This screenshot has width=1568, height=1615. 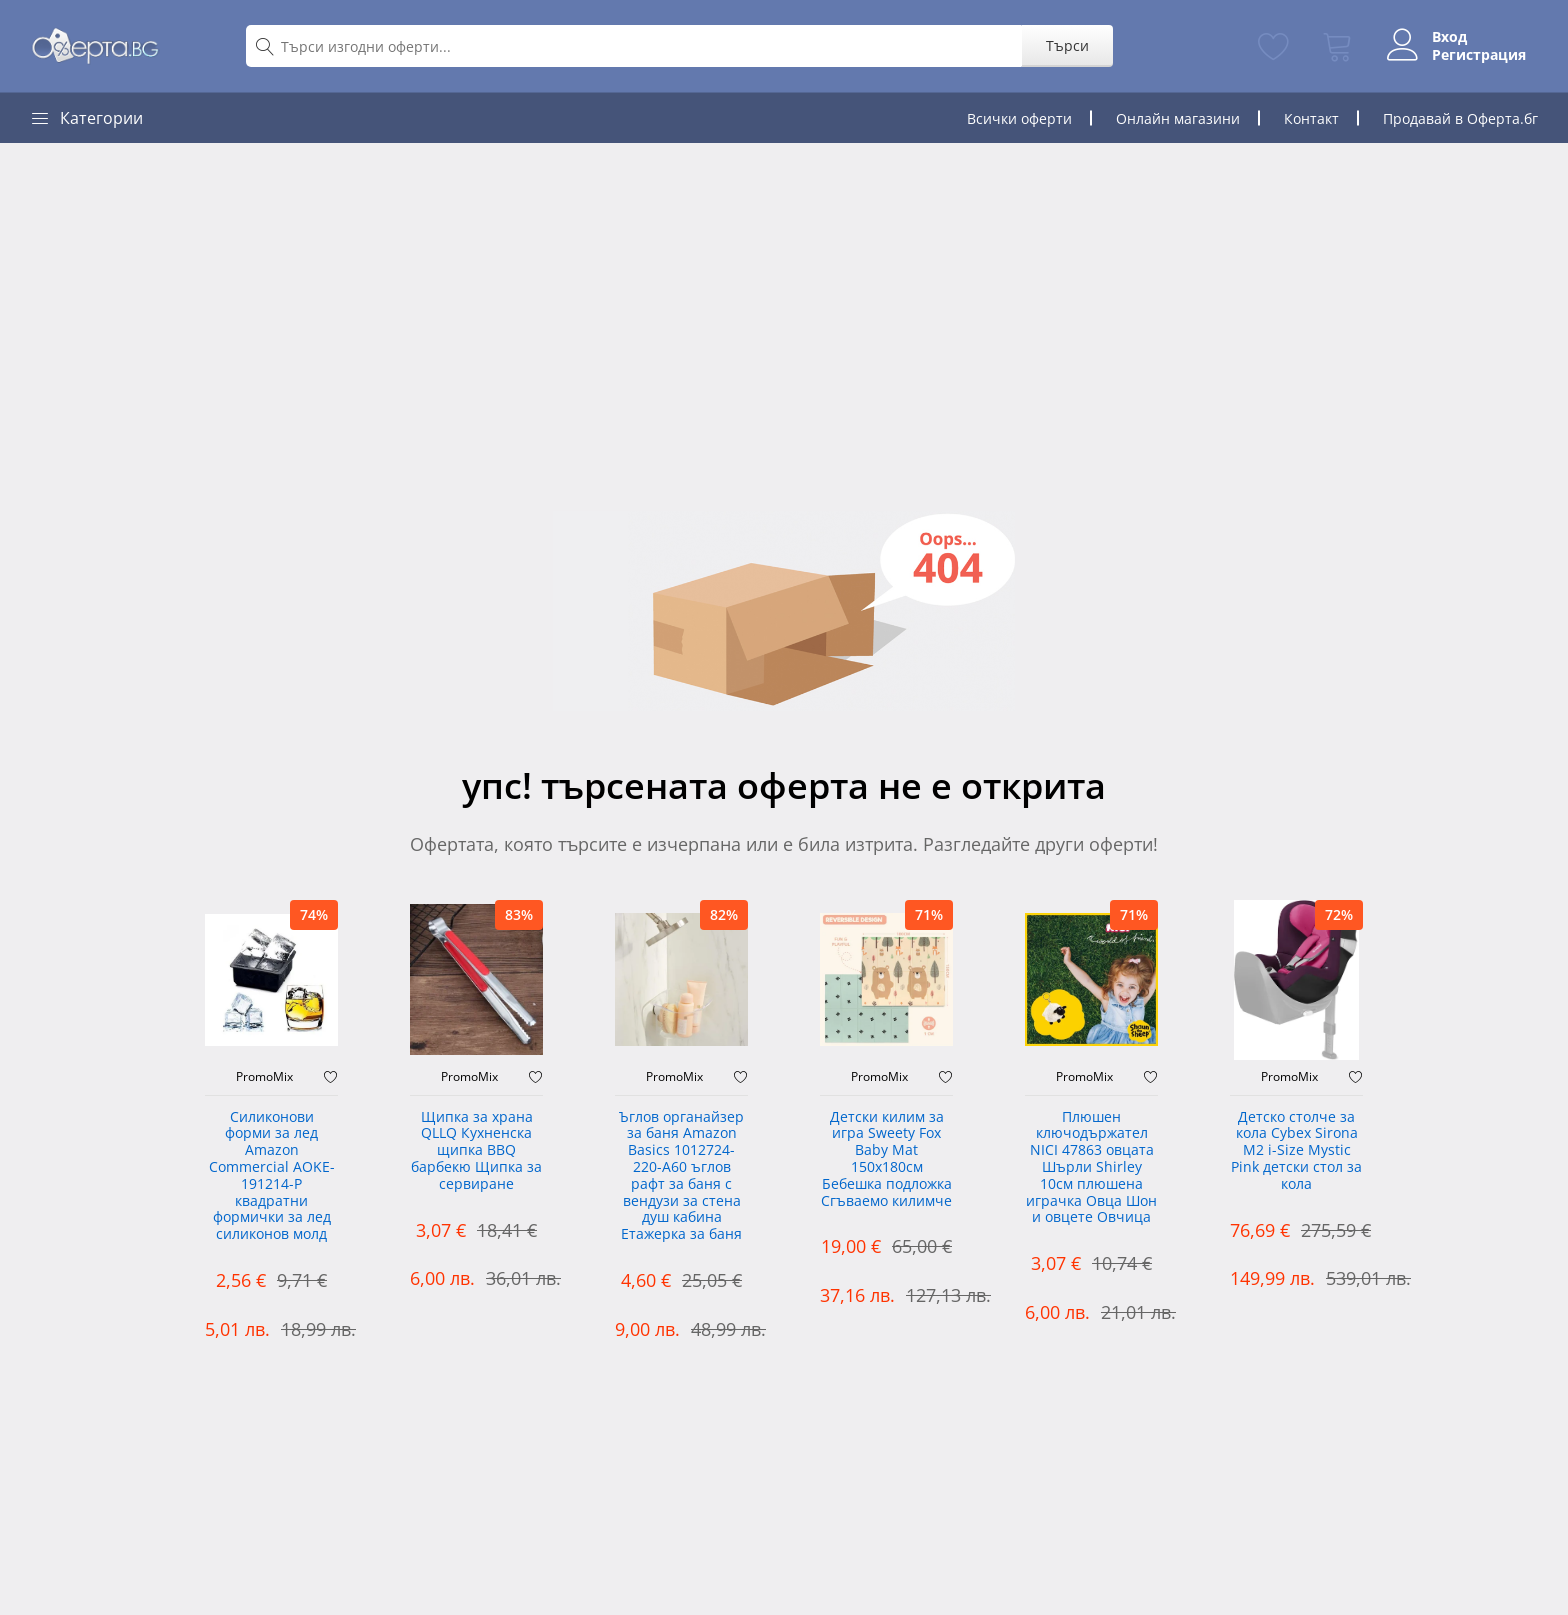 I want to click on PromoMix, so click(x=264, y=1077).